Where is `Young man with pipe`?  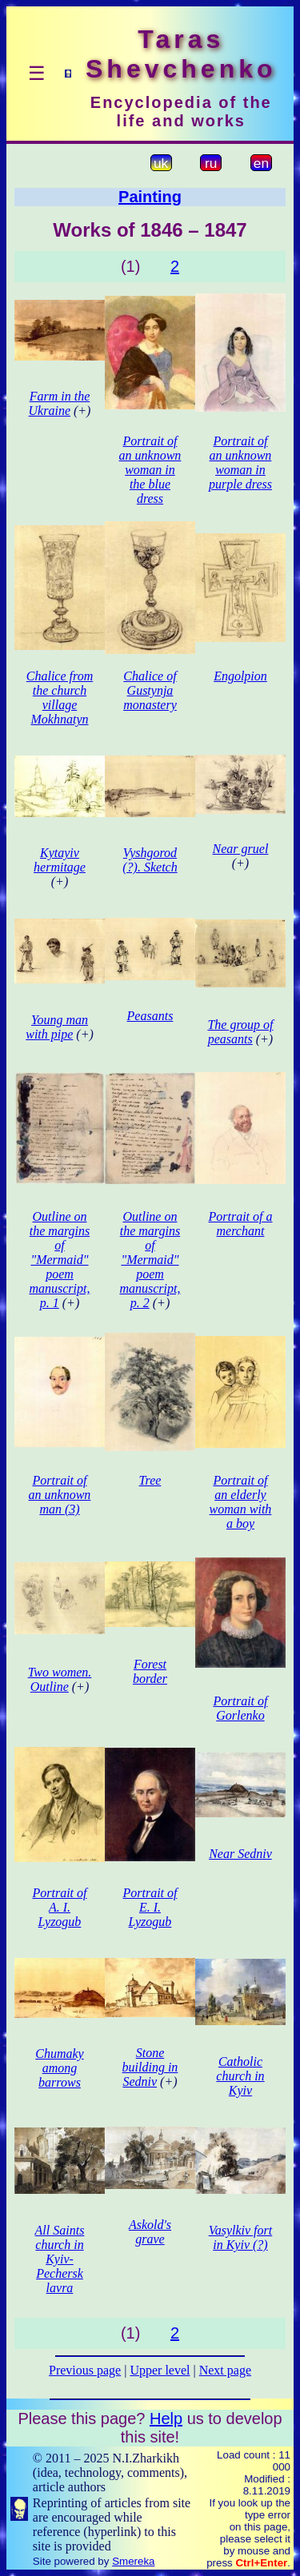 Young man with pipe is located at coordinates (57, 1027).